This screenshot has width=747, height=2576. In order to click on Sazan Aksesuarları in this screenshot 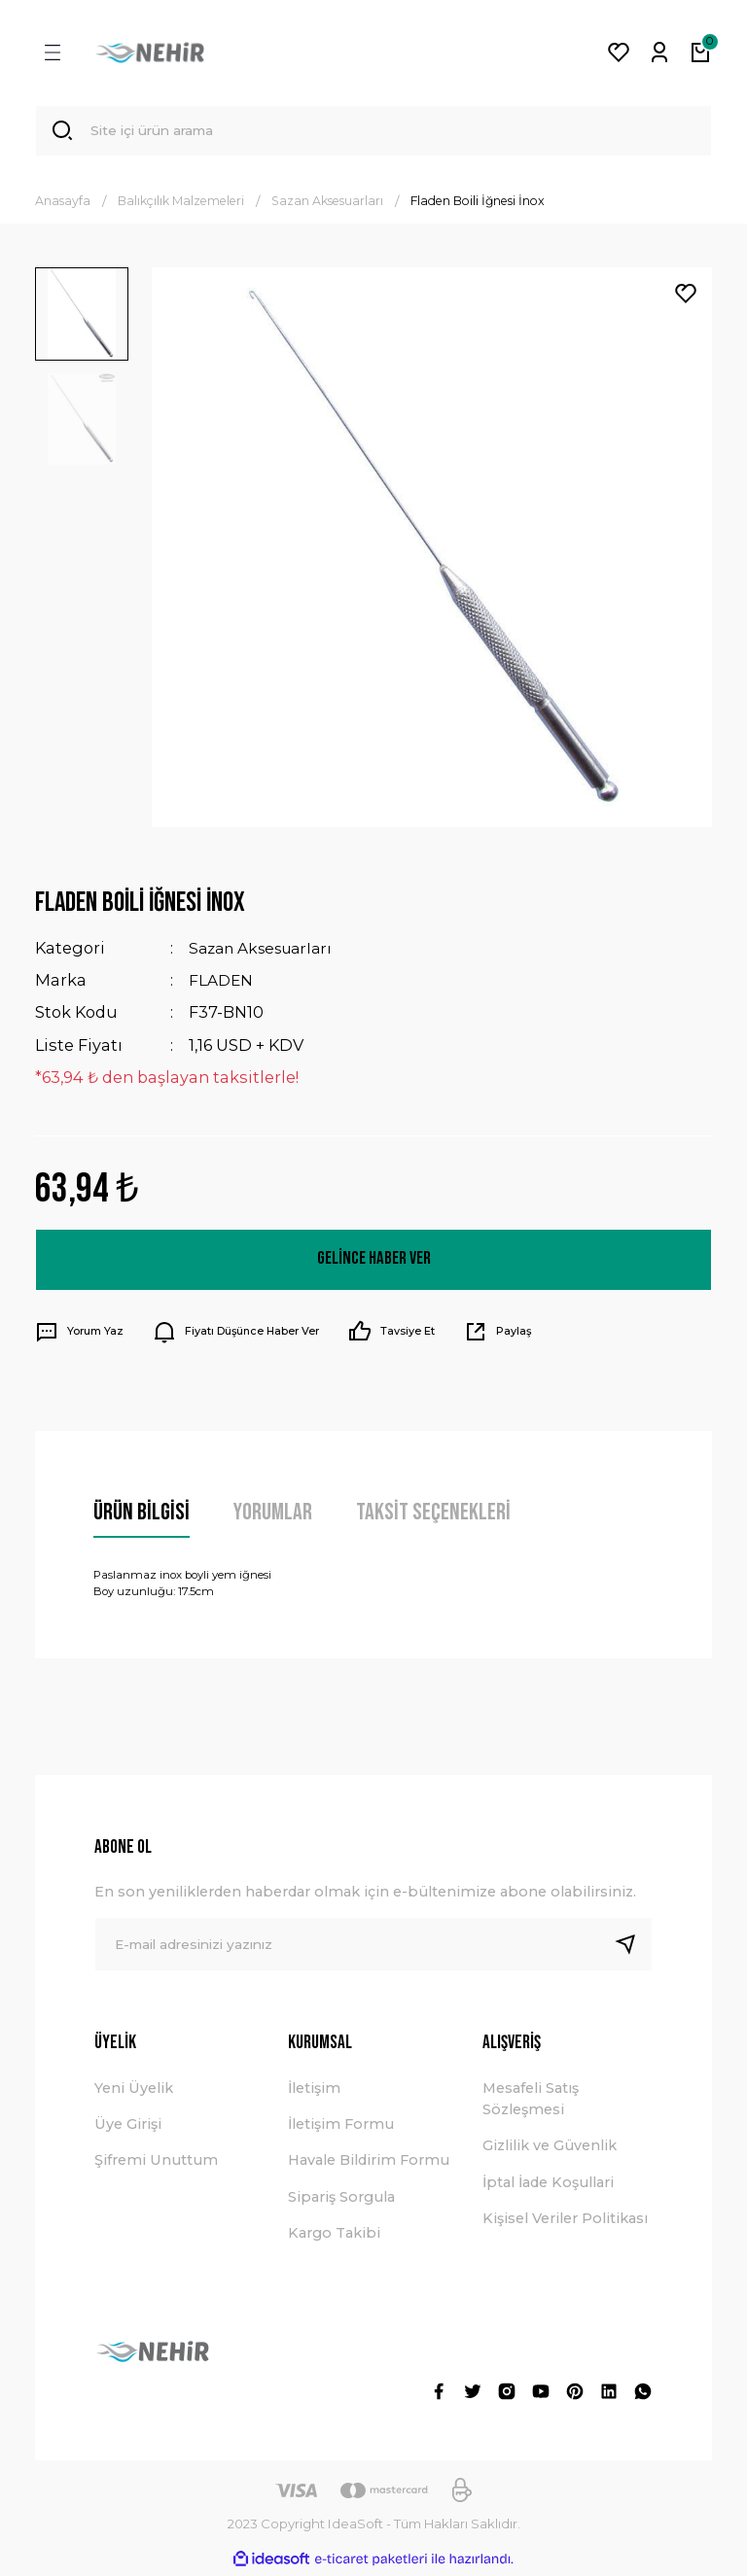, I will do `click(266, 950)`.